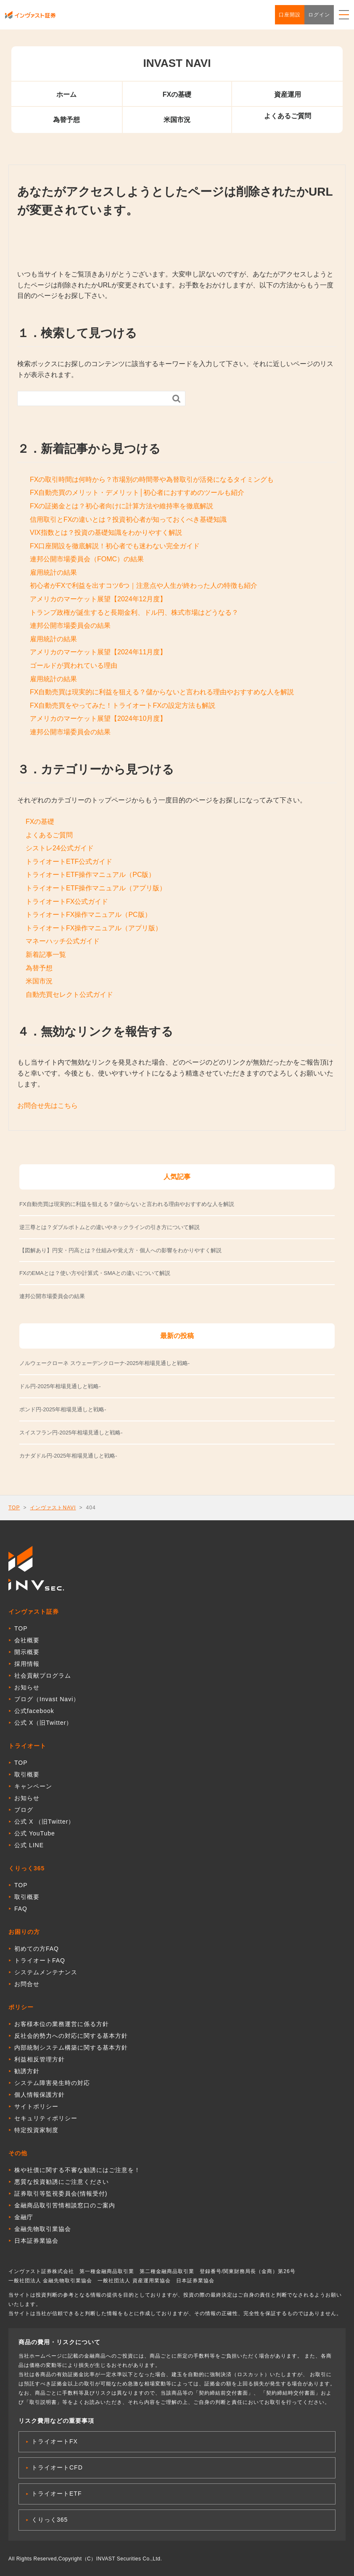  What do you see at coordinates (46, 1699) in the screenshot?
I see `ブログ（Invast Navi）` at bounding box center [46, 1699].